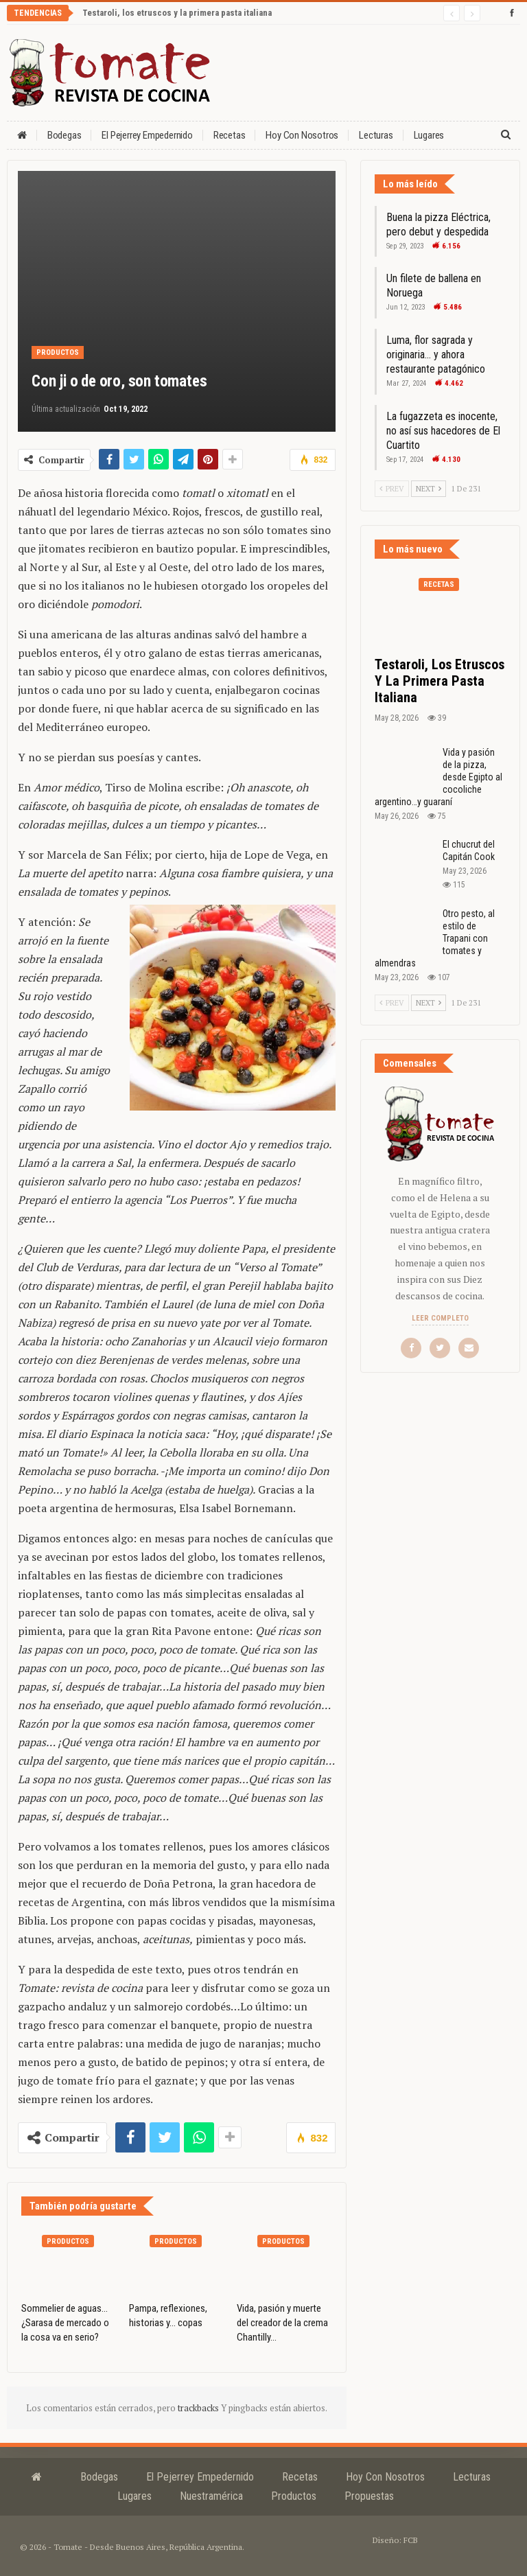  I want to click on Hoy con nosotros, so click(302, 135).